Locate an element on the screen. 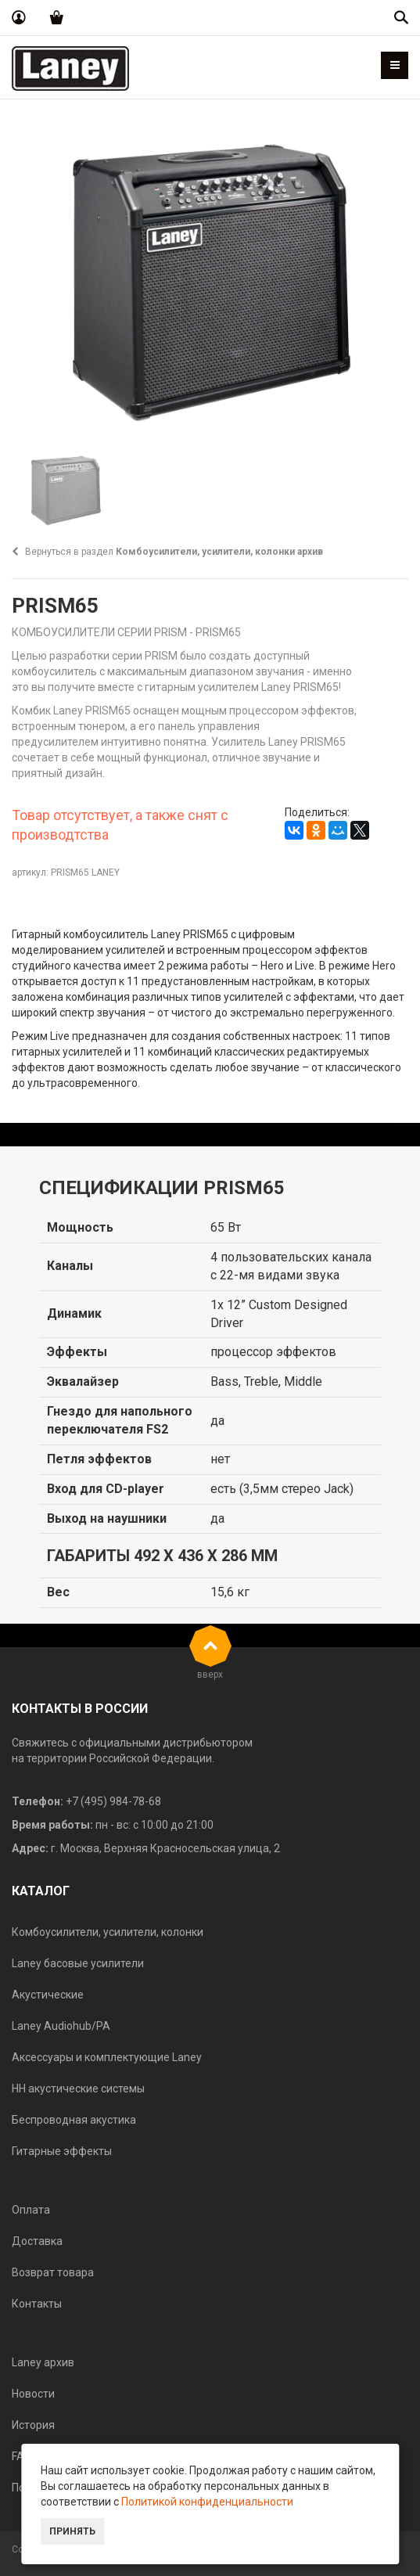 The height and width of the screenshot is (2576, 420). История is located at coordinates (33, 2425).